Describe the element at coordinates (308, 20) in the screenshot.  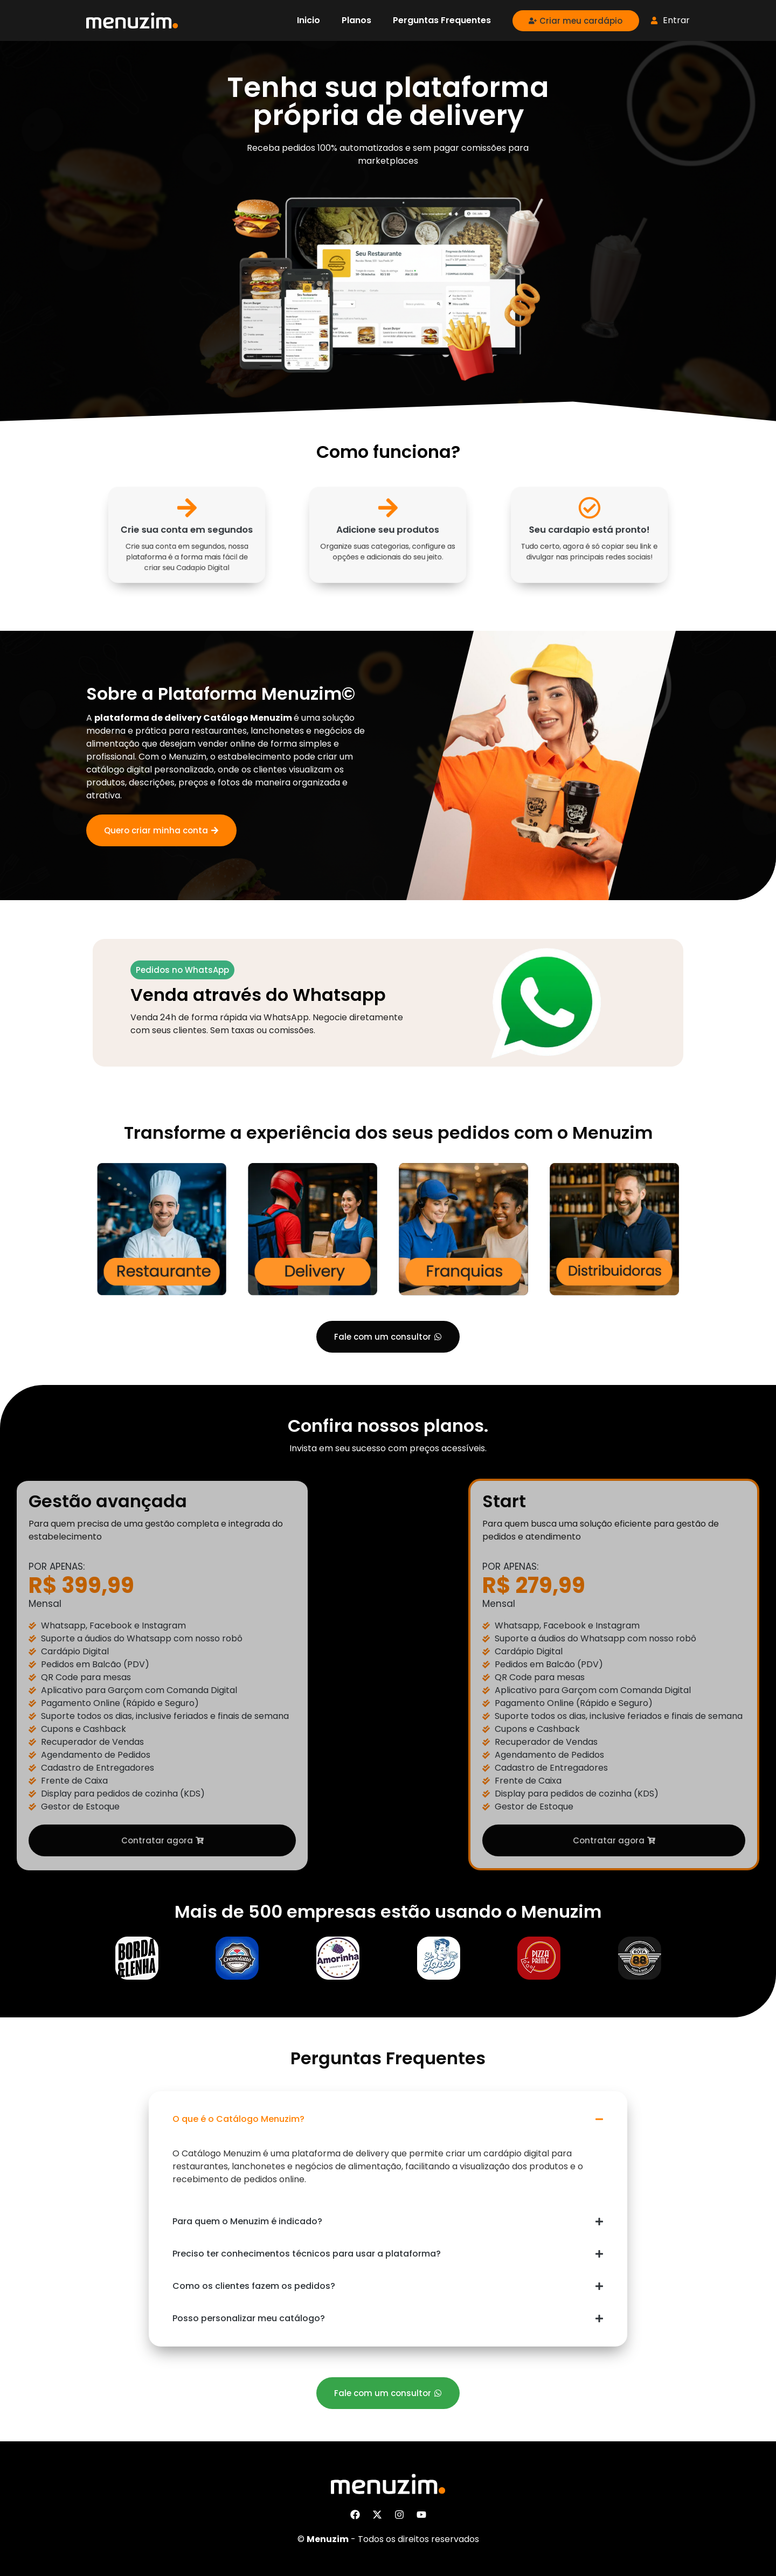
I see `Inicio` at that location.